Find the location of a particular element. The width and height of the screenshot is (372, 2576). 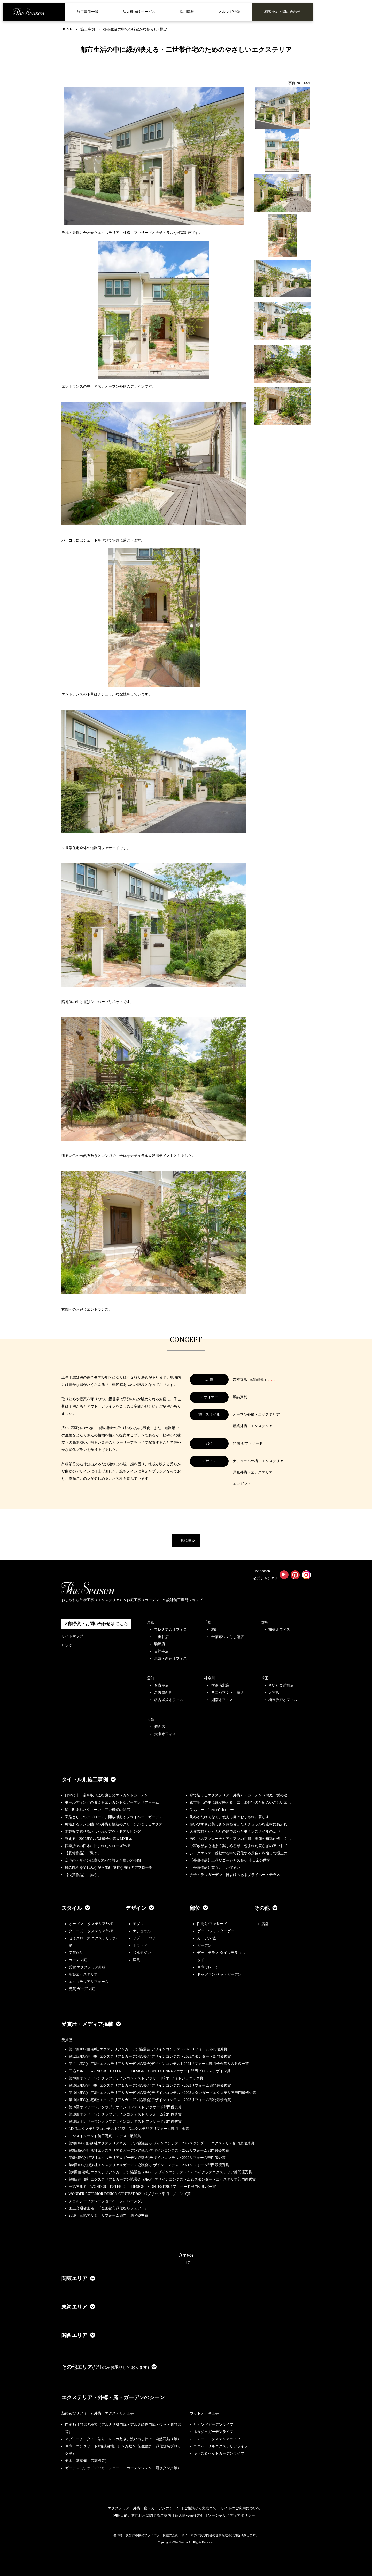

受賞歴・メディア掲載 [button] is located at coordinates (91, 2024).